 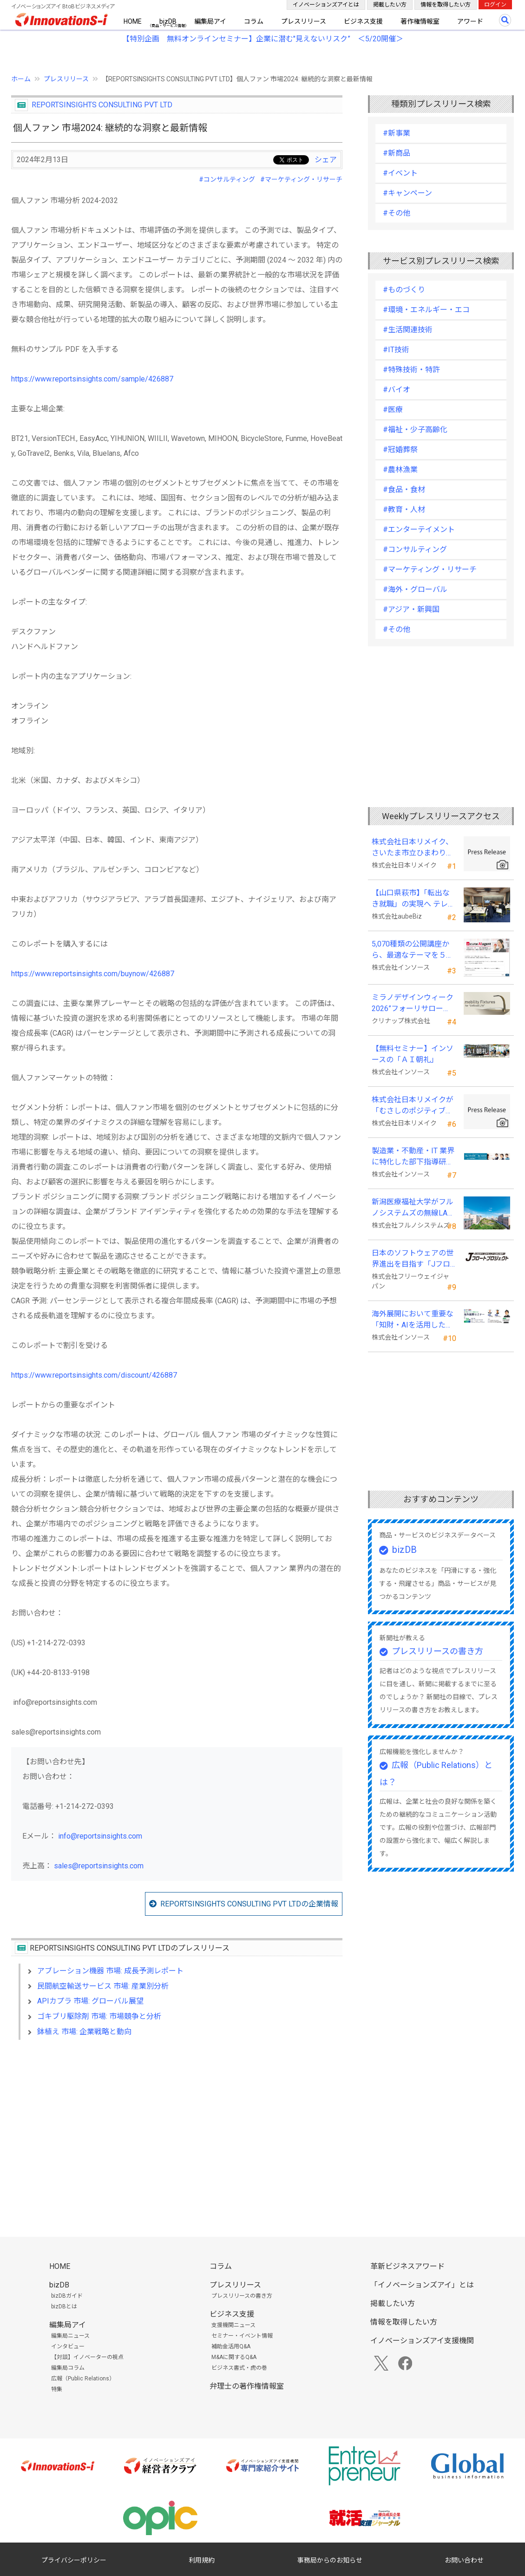 I want to click on 5,070種類の公開講座から、最適なテーマを５秒で提案する新Web機能を追加, so click(x=412, y=950).